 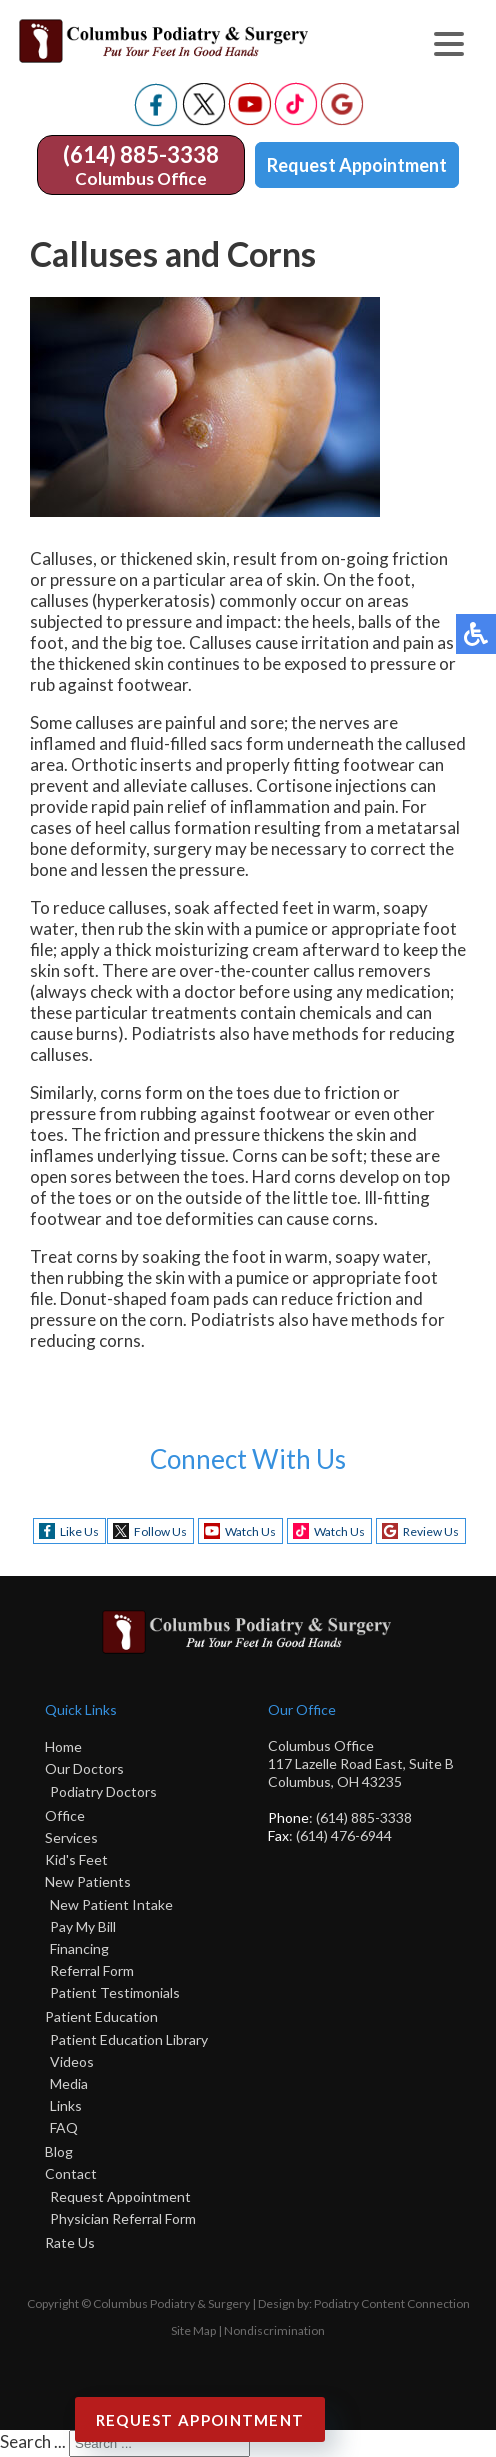 What do you see at coordinates (66, 2105) in the screenshot?
I see `Links` at bounding box center [66, 2105].